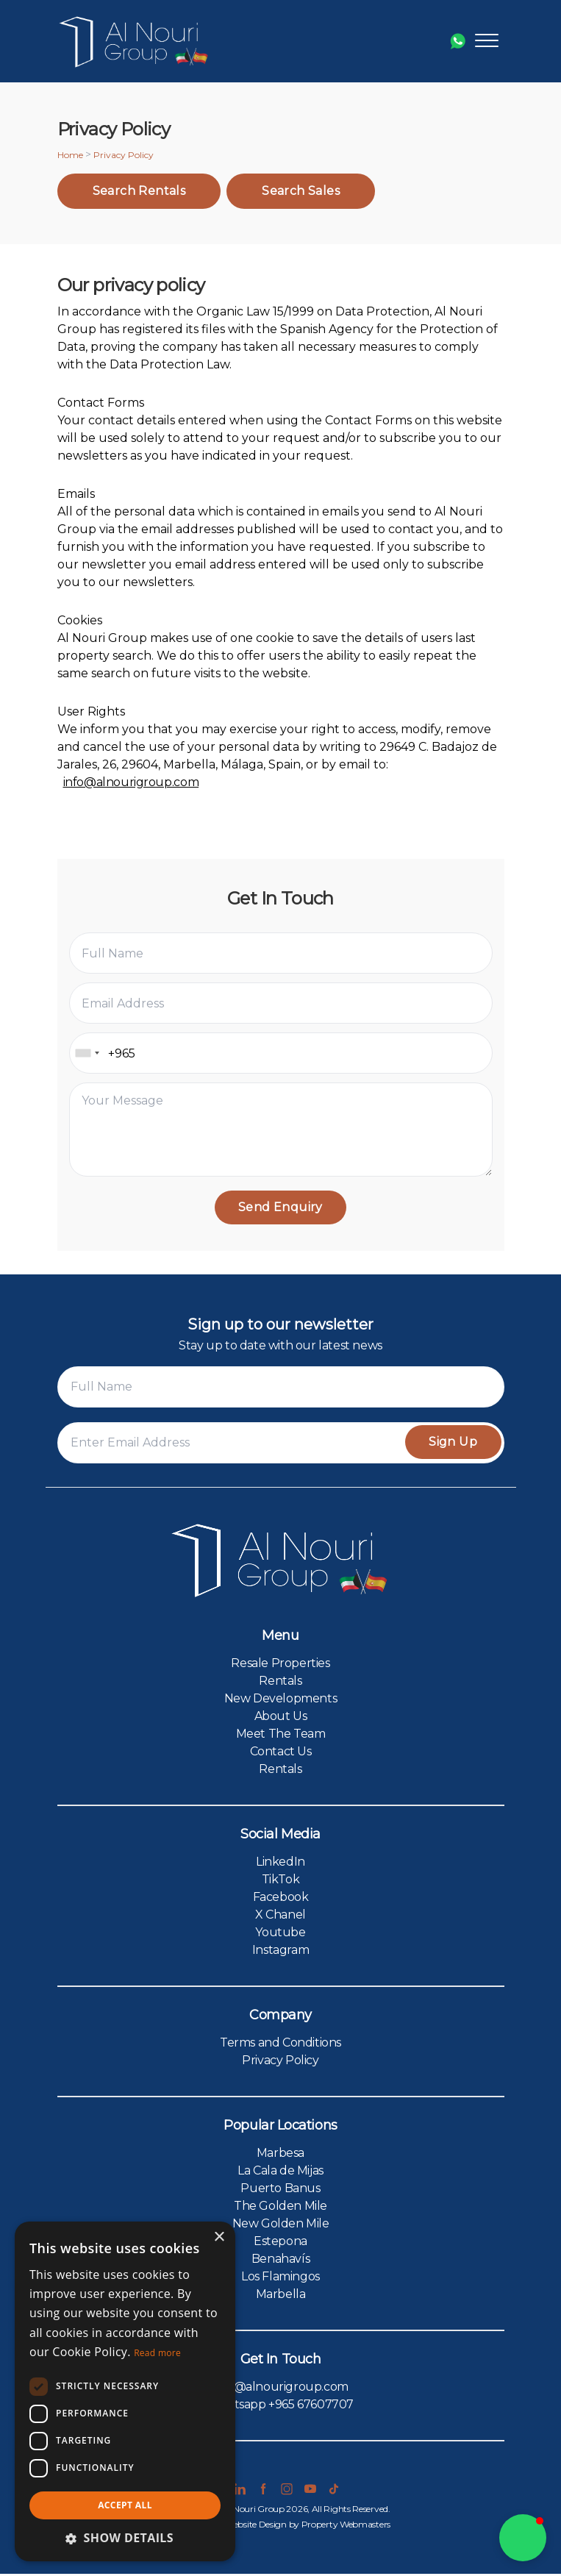  What do you see at coordinates (70, 154) in the screenshot?
I see `Home` at bounding box center [70, 154].